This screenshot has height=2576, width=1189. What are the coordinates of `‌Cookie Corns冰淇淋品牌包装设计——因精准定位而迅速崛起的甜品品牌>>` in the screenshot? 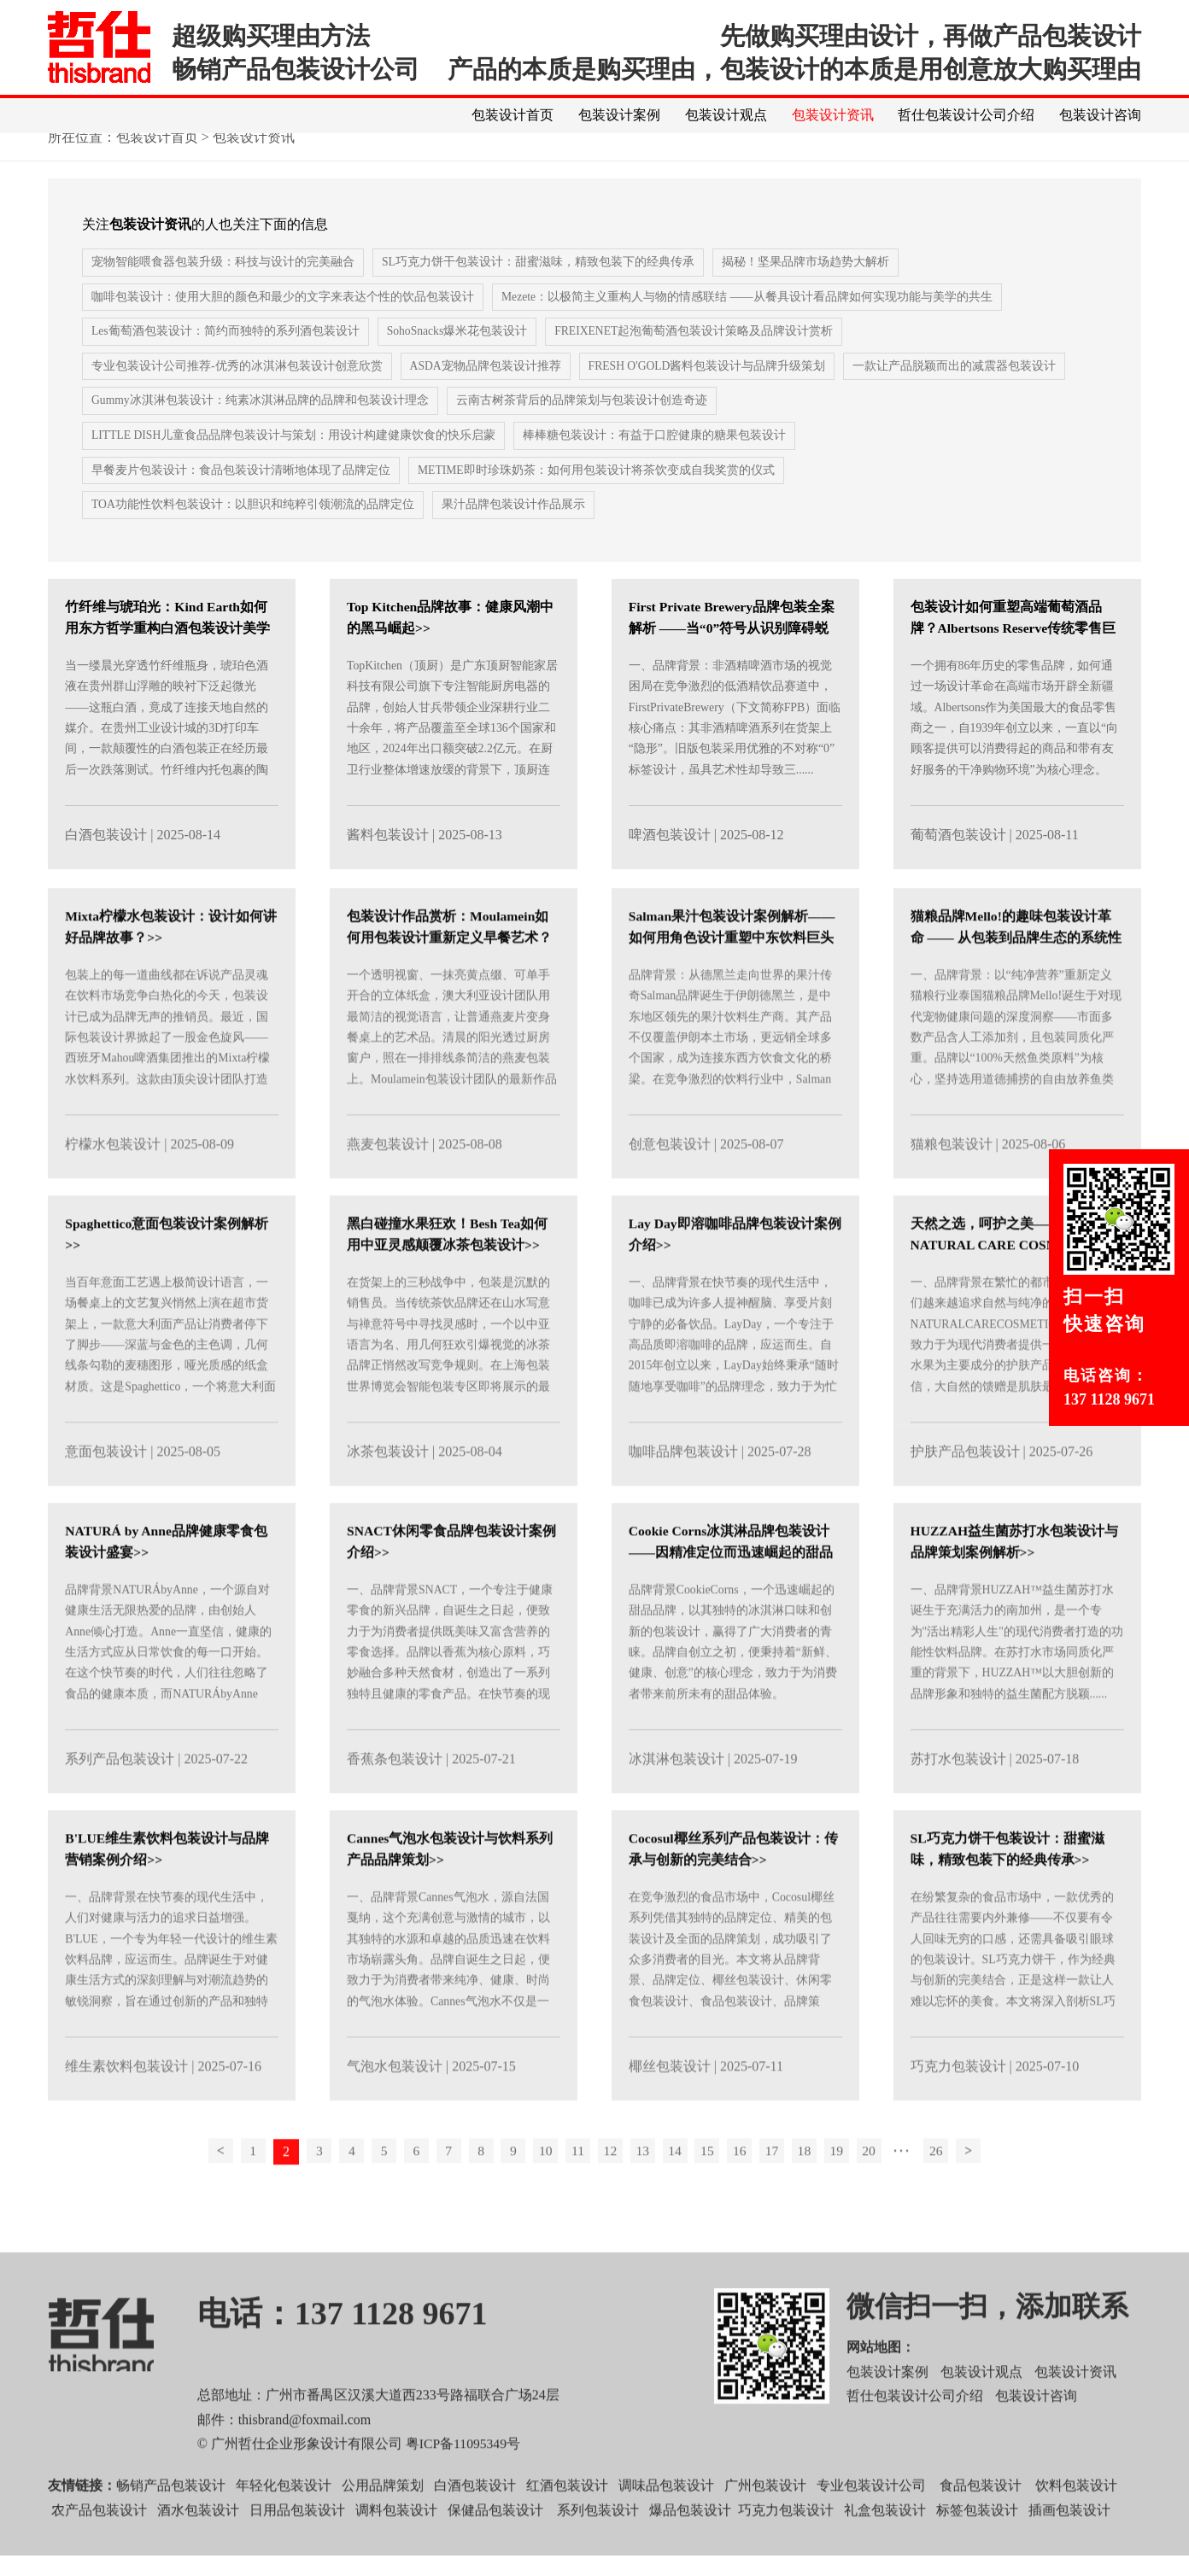 It's located at (731, 1595).